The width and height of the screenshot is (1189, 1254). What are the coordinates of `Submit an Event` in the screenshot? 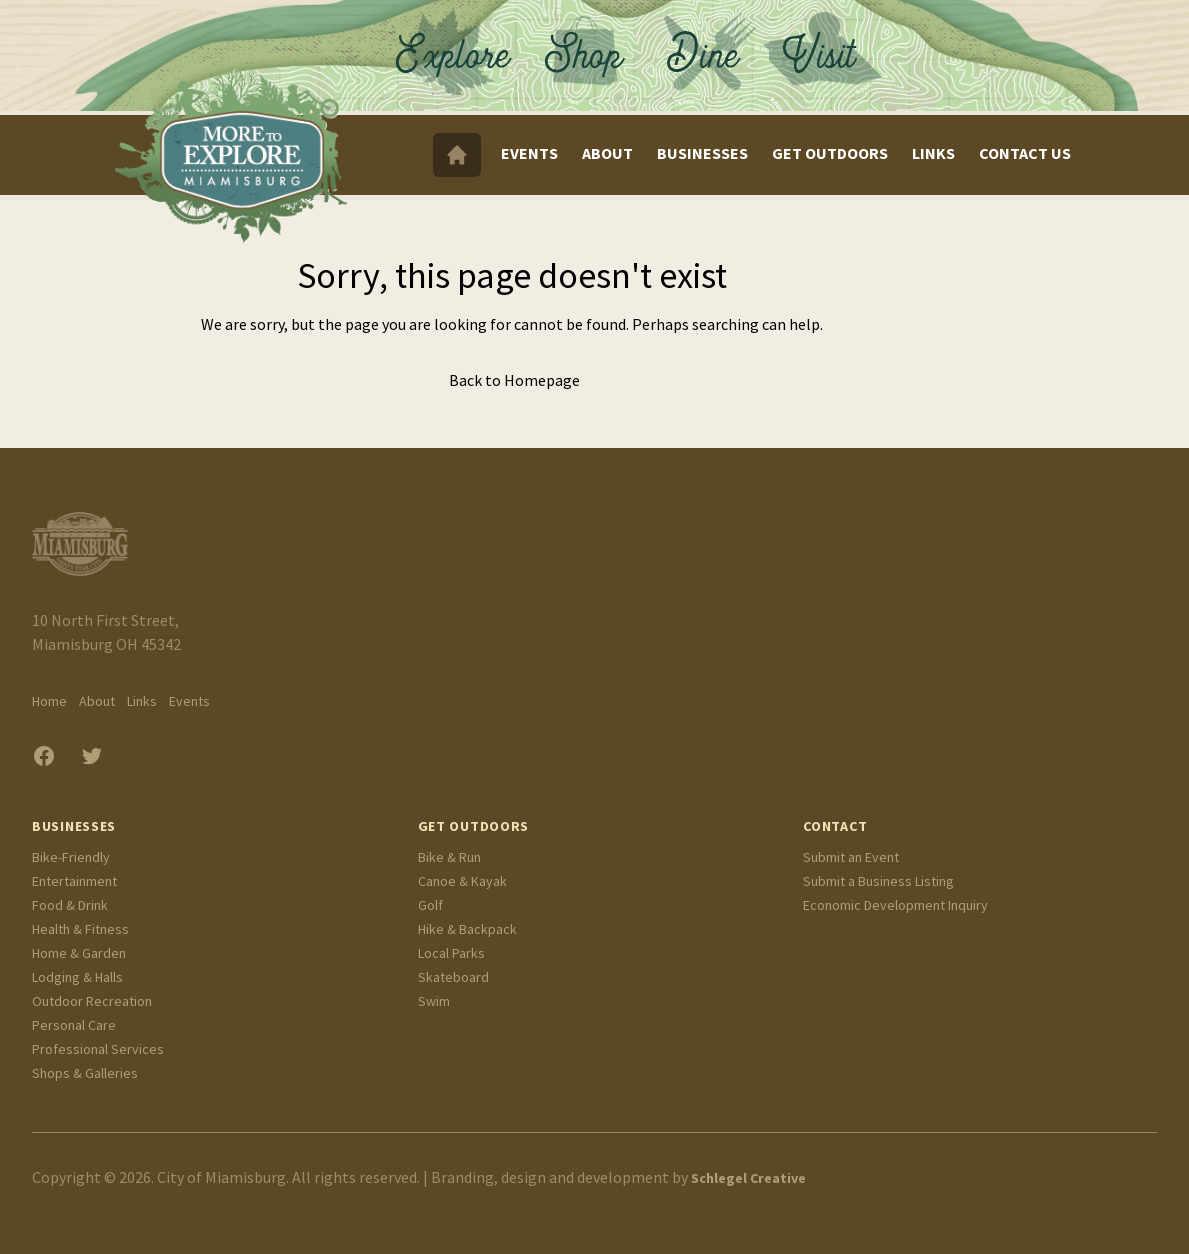 It's located at (851, 857).